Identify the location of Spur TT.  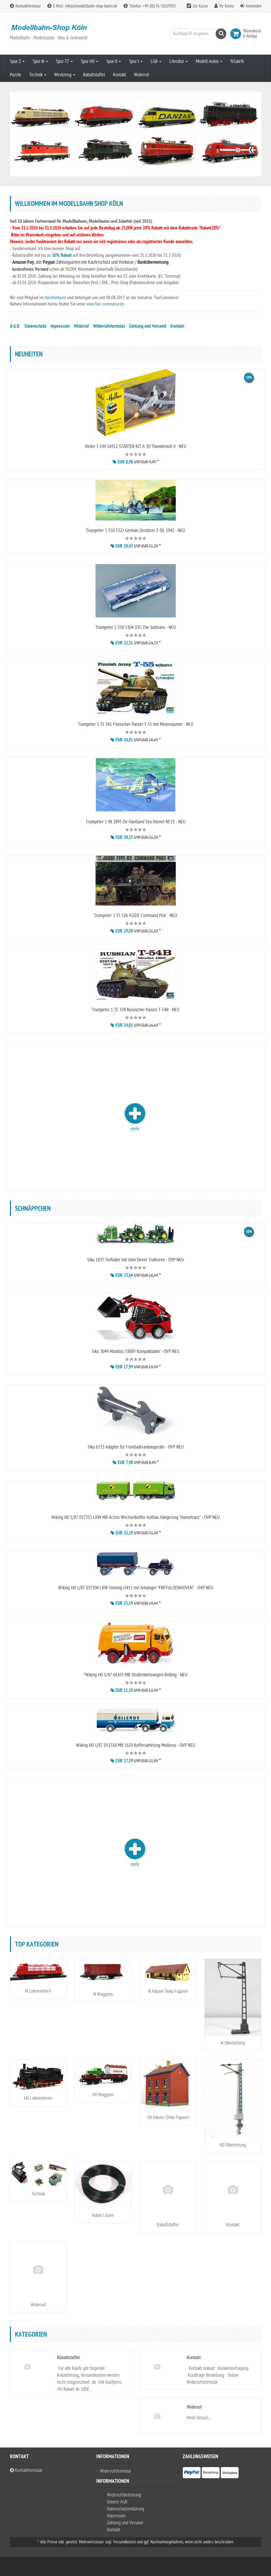
(64, 61).